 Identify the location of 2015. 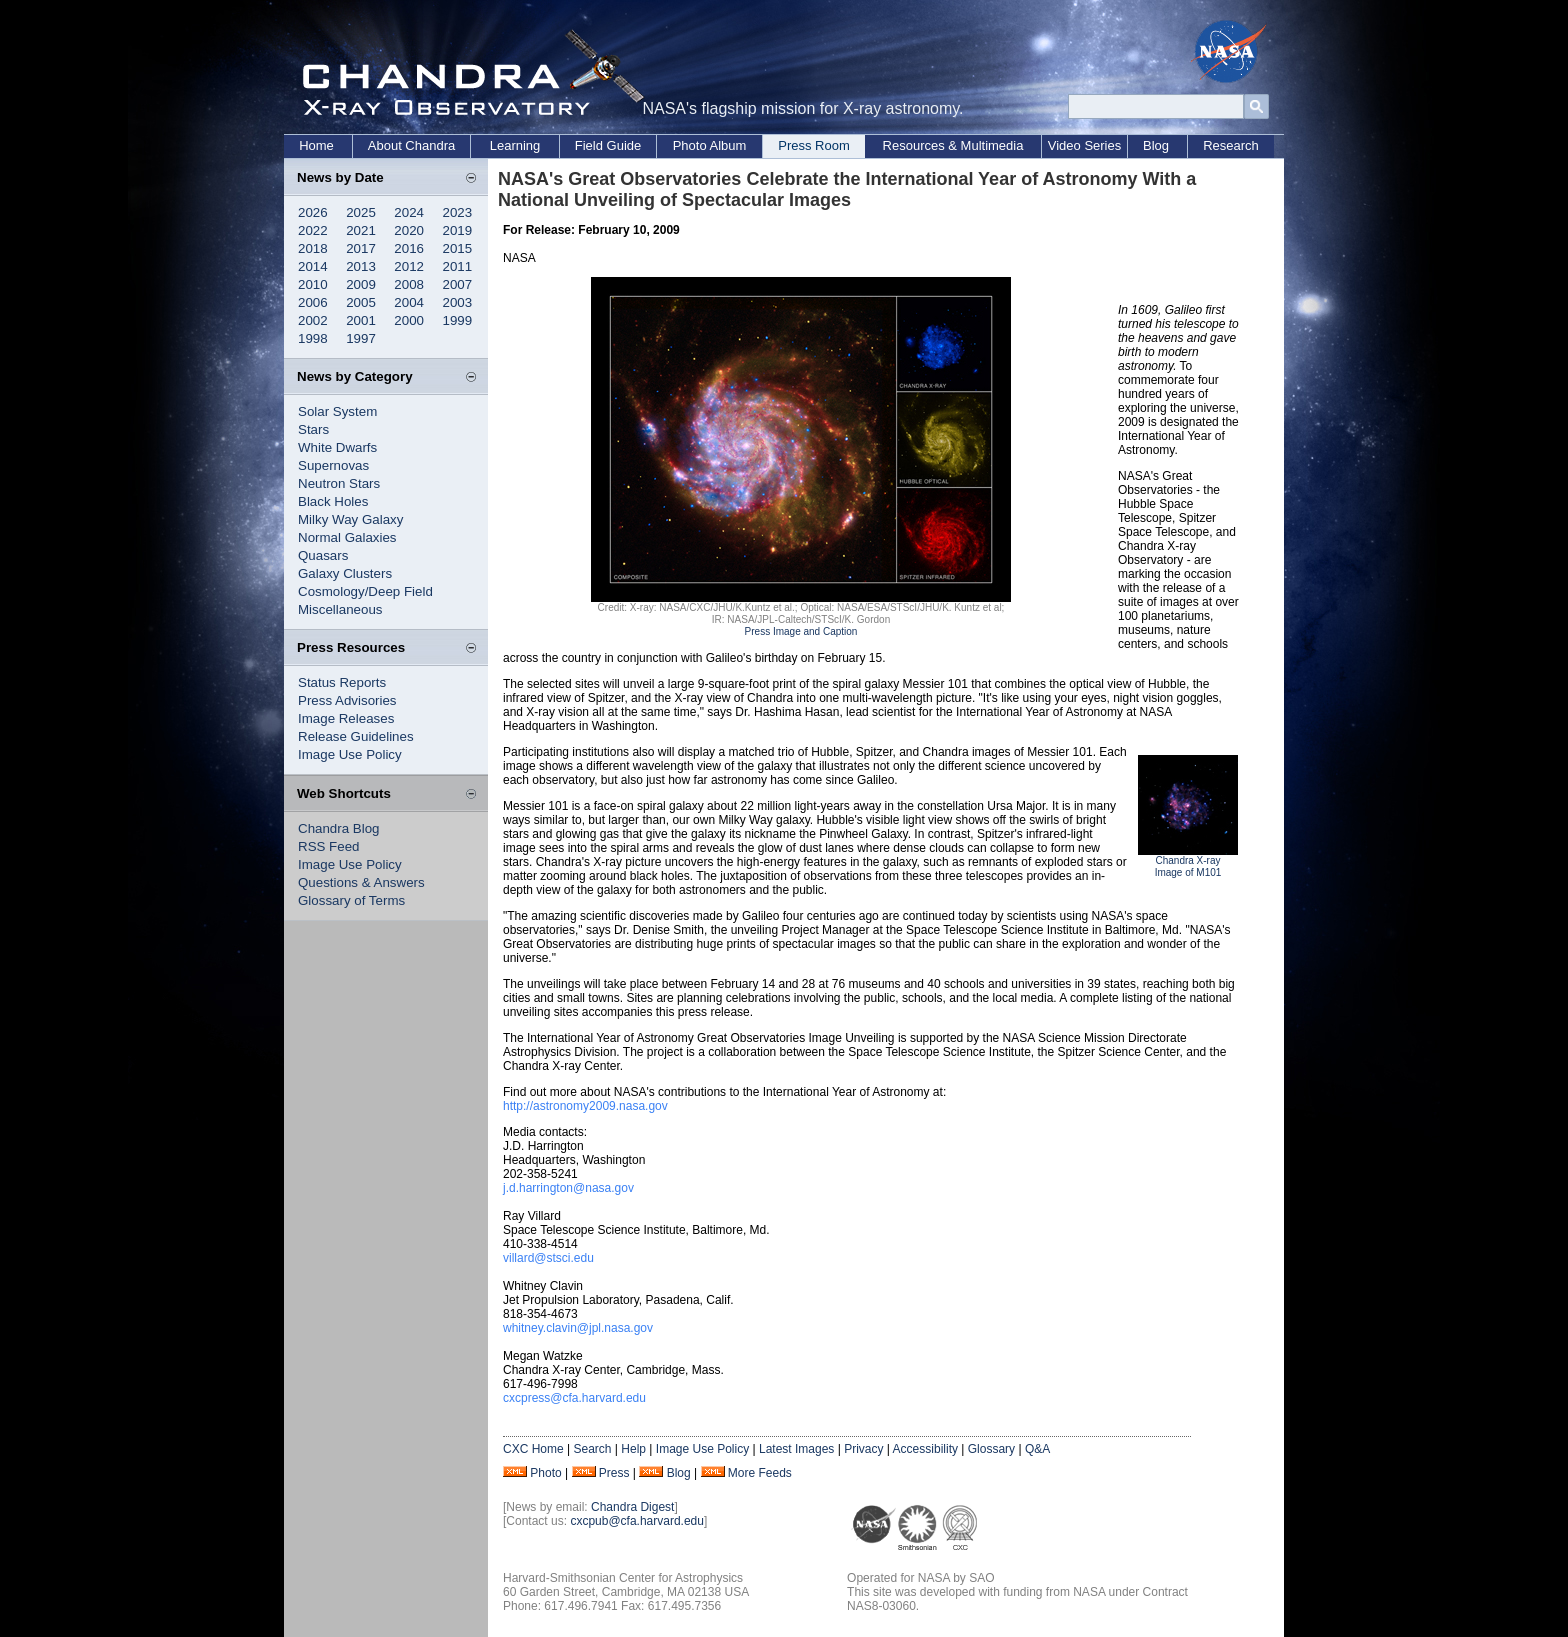
(458, 248).